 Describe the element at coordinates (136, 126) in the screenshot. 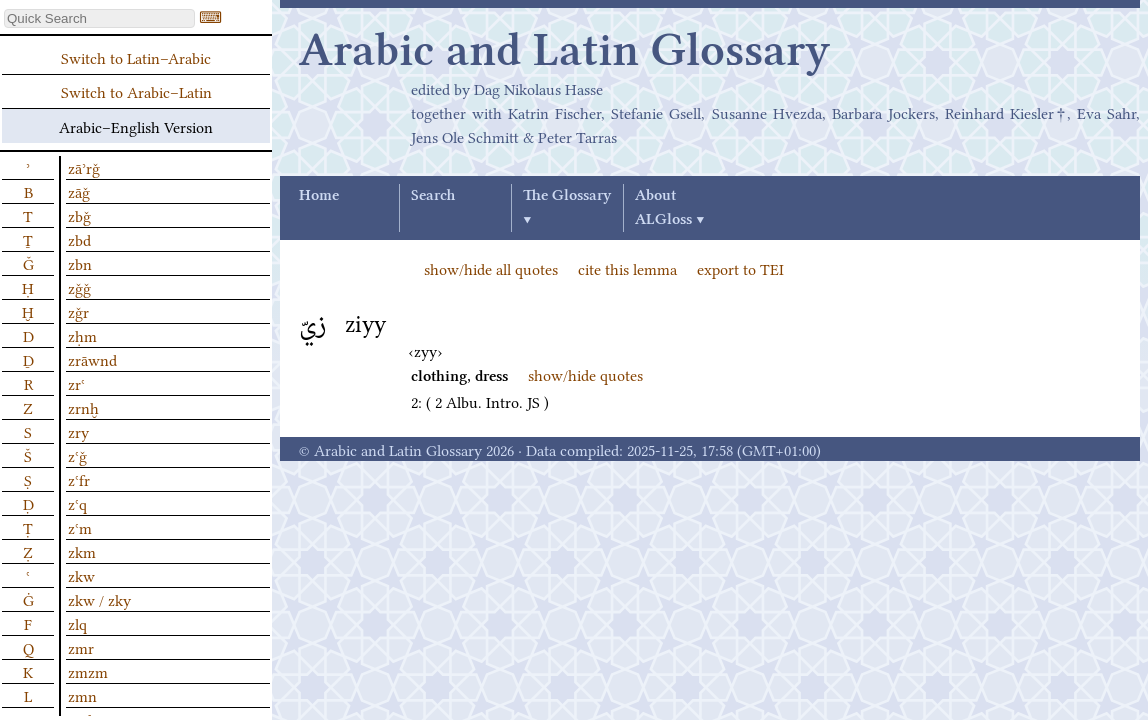

I see `Arabic–English Version` at that location.